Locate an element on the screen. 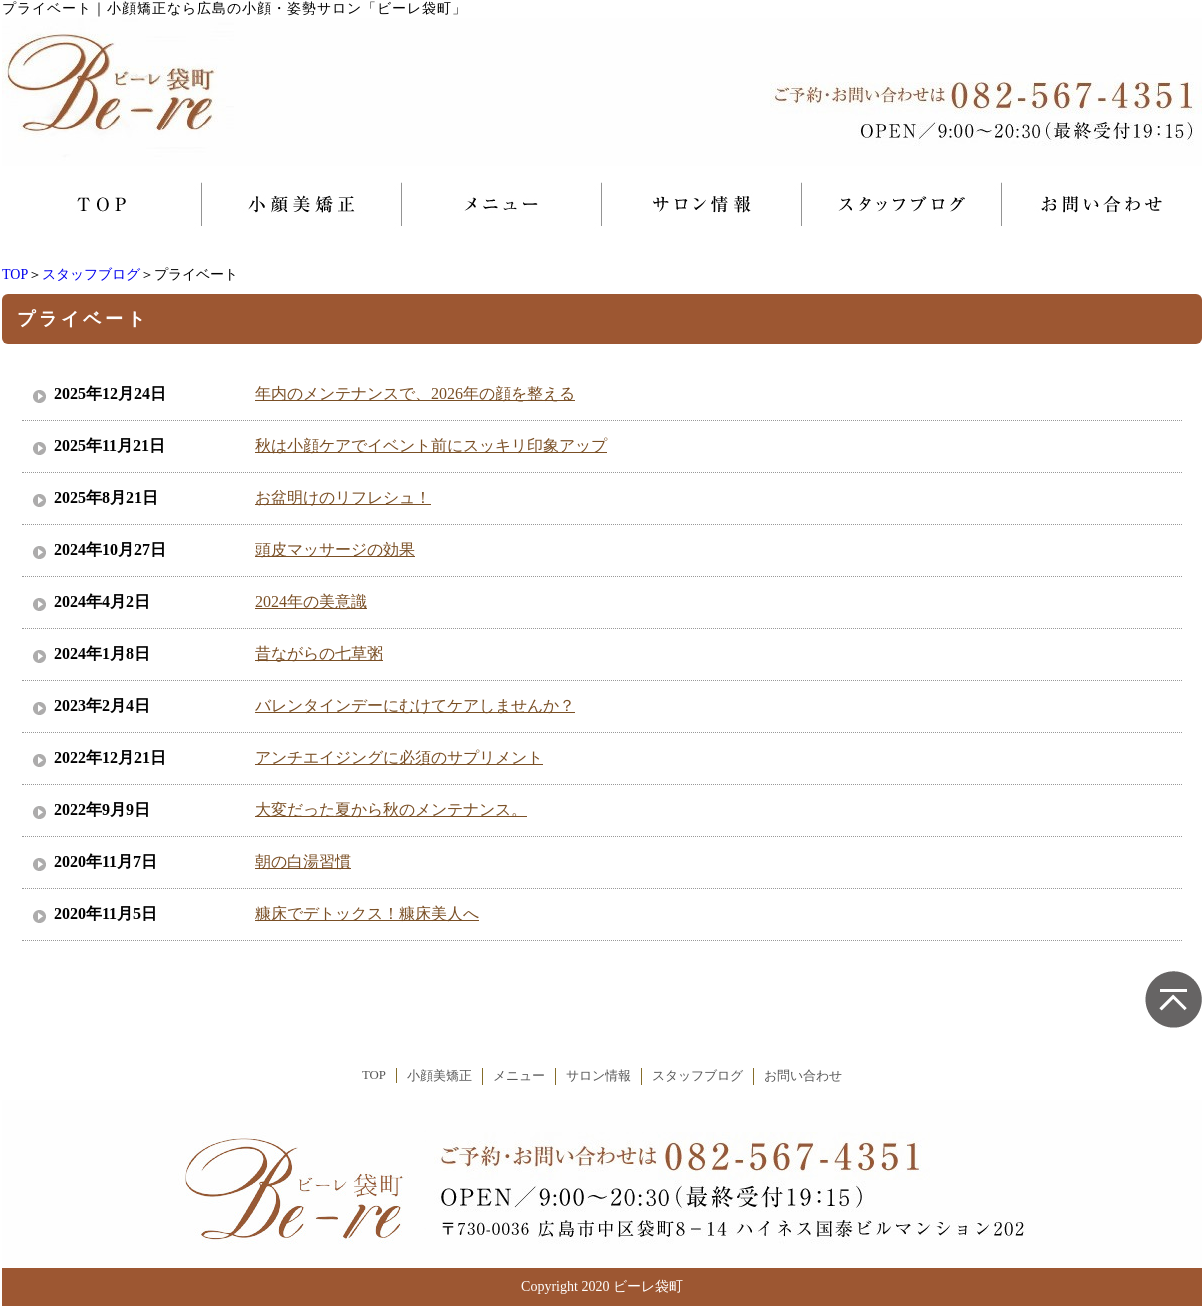 This screenshot has width=1204, height=1306. スタッフブログ is located at coordinates (91, 274).